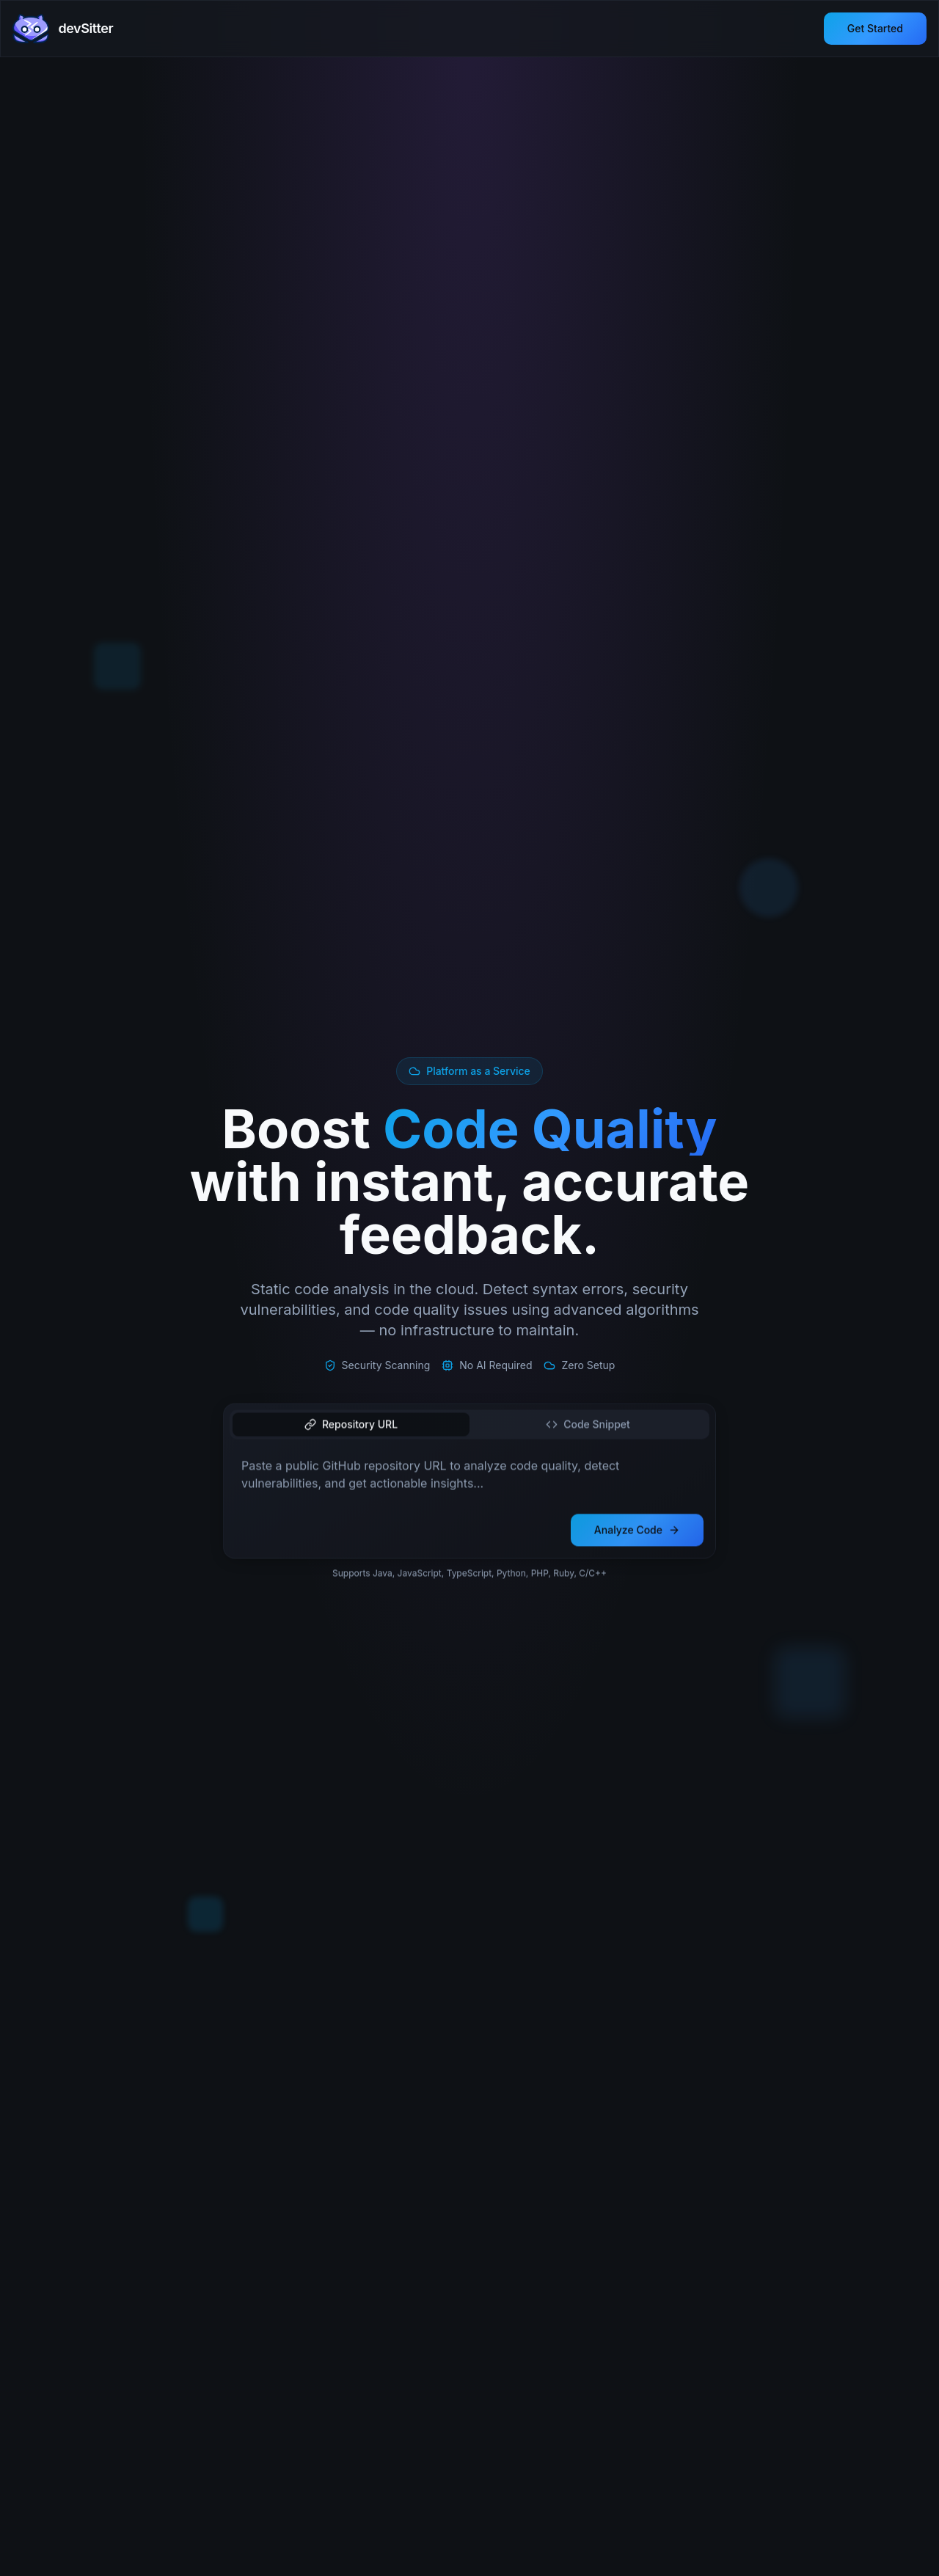 This screenshot has height=2576, width=939. What do you see at coordinates (588, 1426) in the screenshot?
I see `Code Snippet [tab]` at bounding box center [588, 1426].